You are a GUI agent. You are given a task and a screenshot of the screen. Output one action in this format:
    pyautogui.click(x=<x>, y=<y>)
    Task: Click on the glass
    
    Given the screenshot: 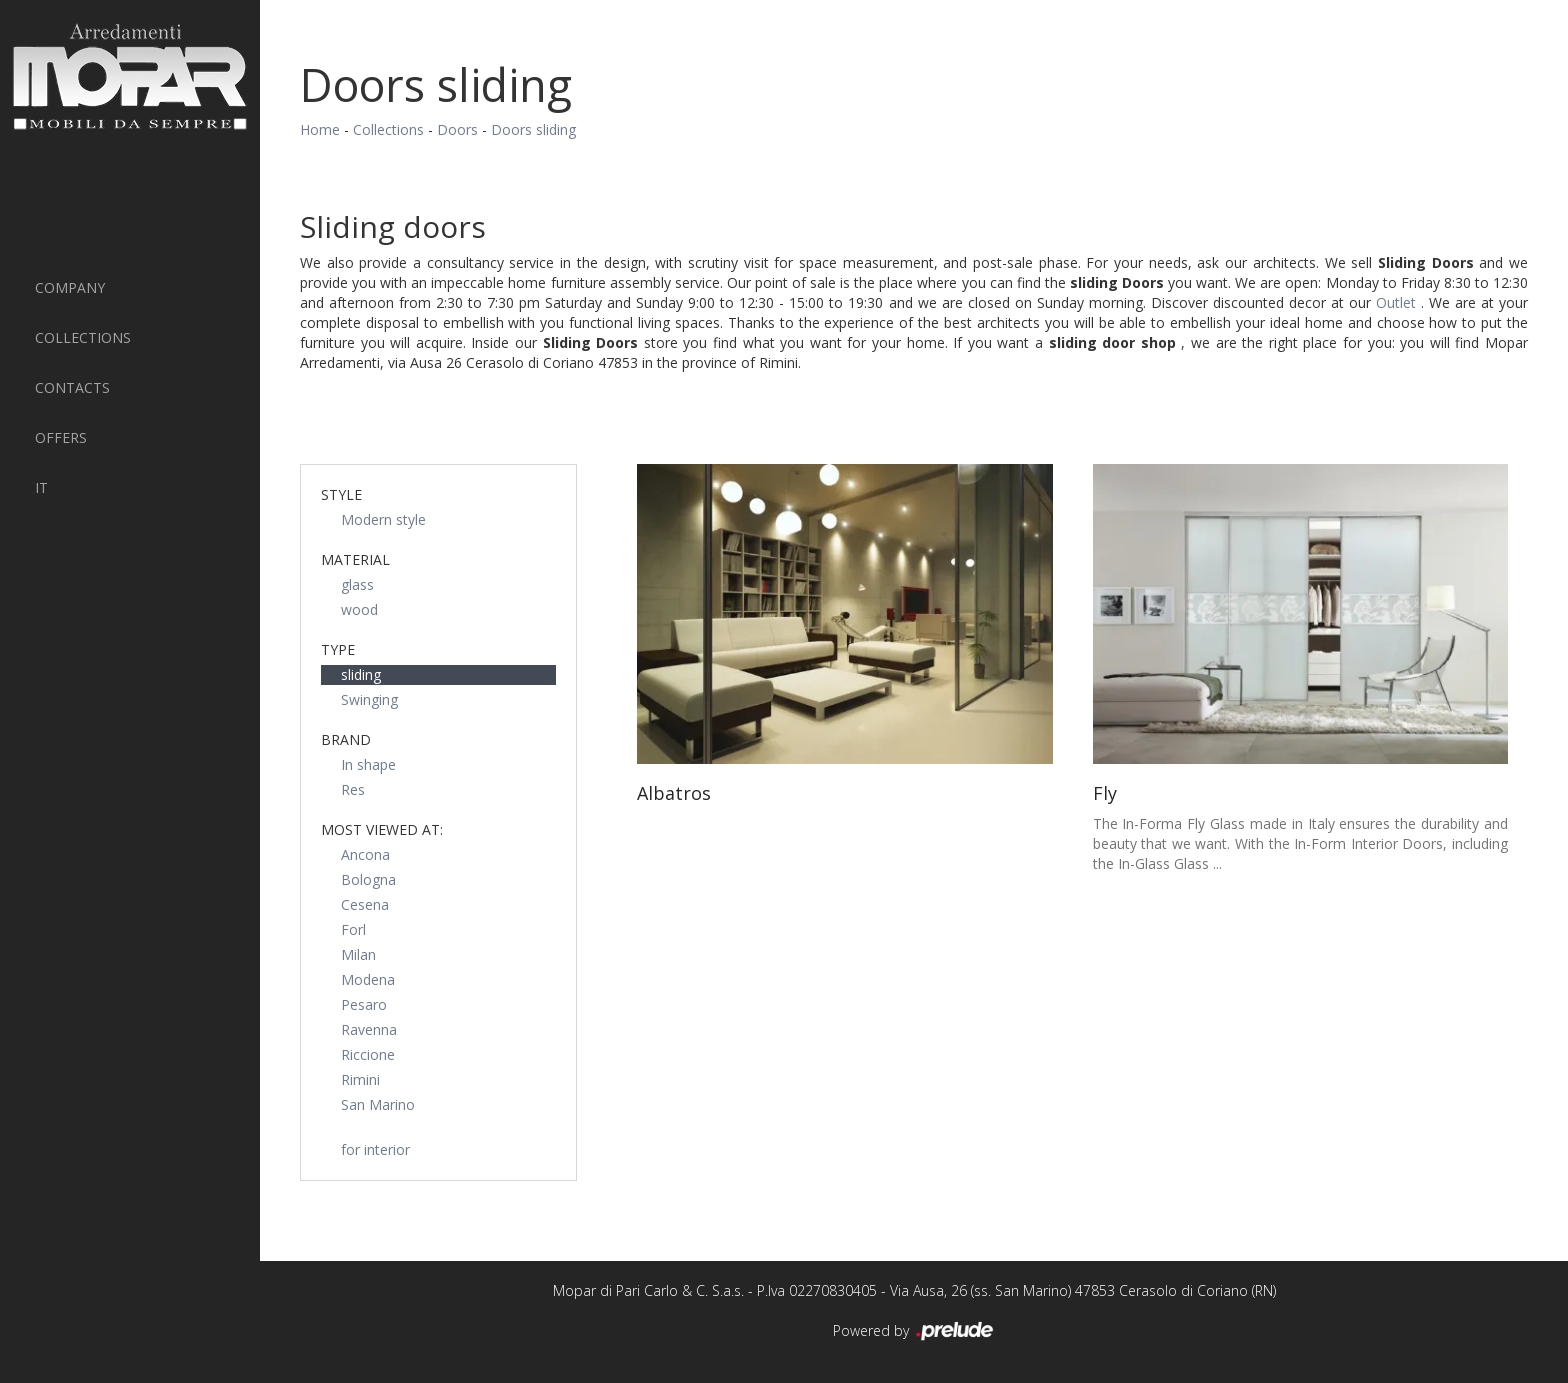 What is the action you would take?
    pyautogui.click(x=357, y=584)
    